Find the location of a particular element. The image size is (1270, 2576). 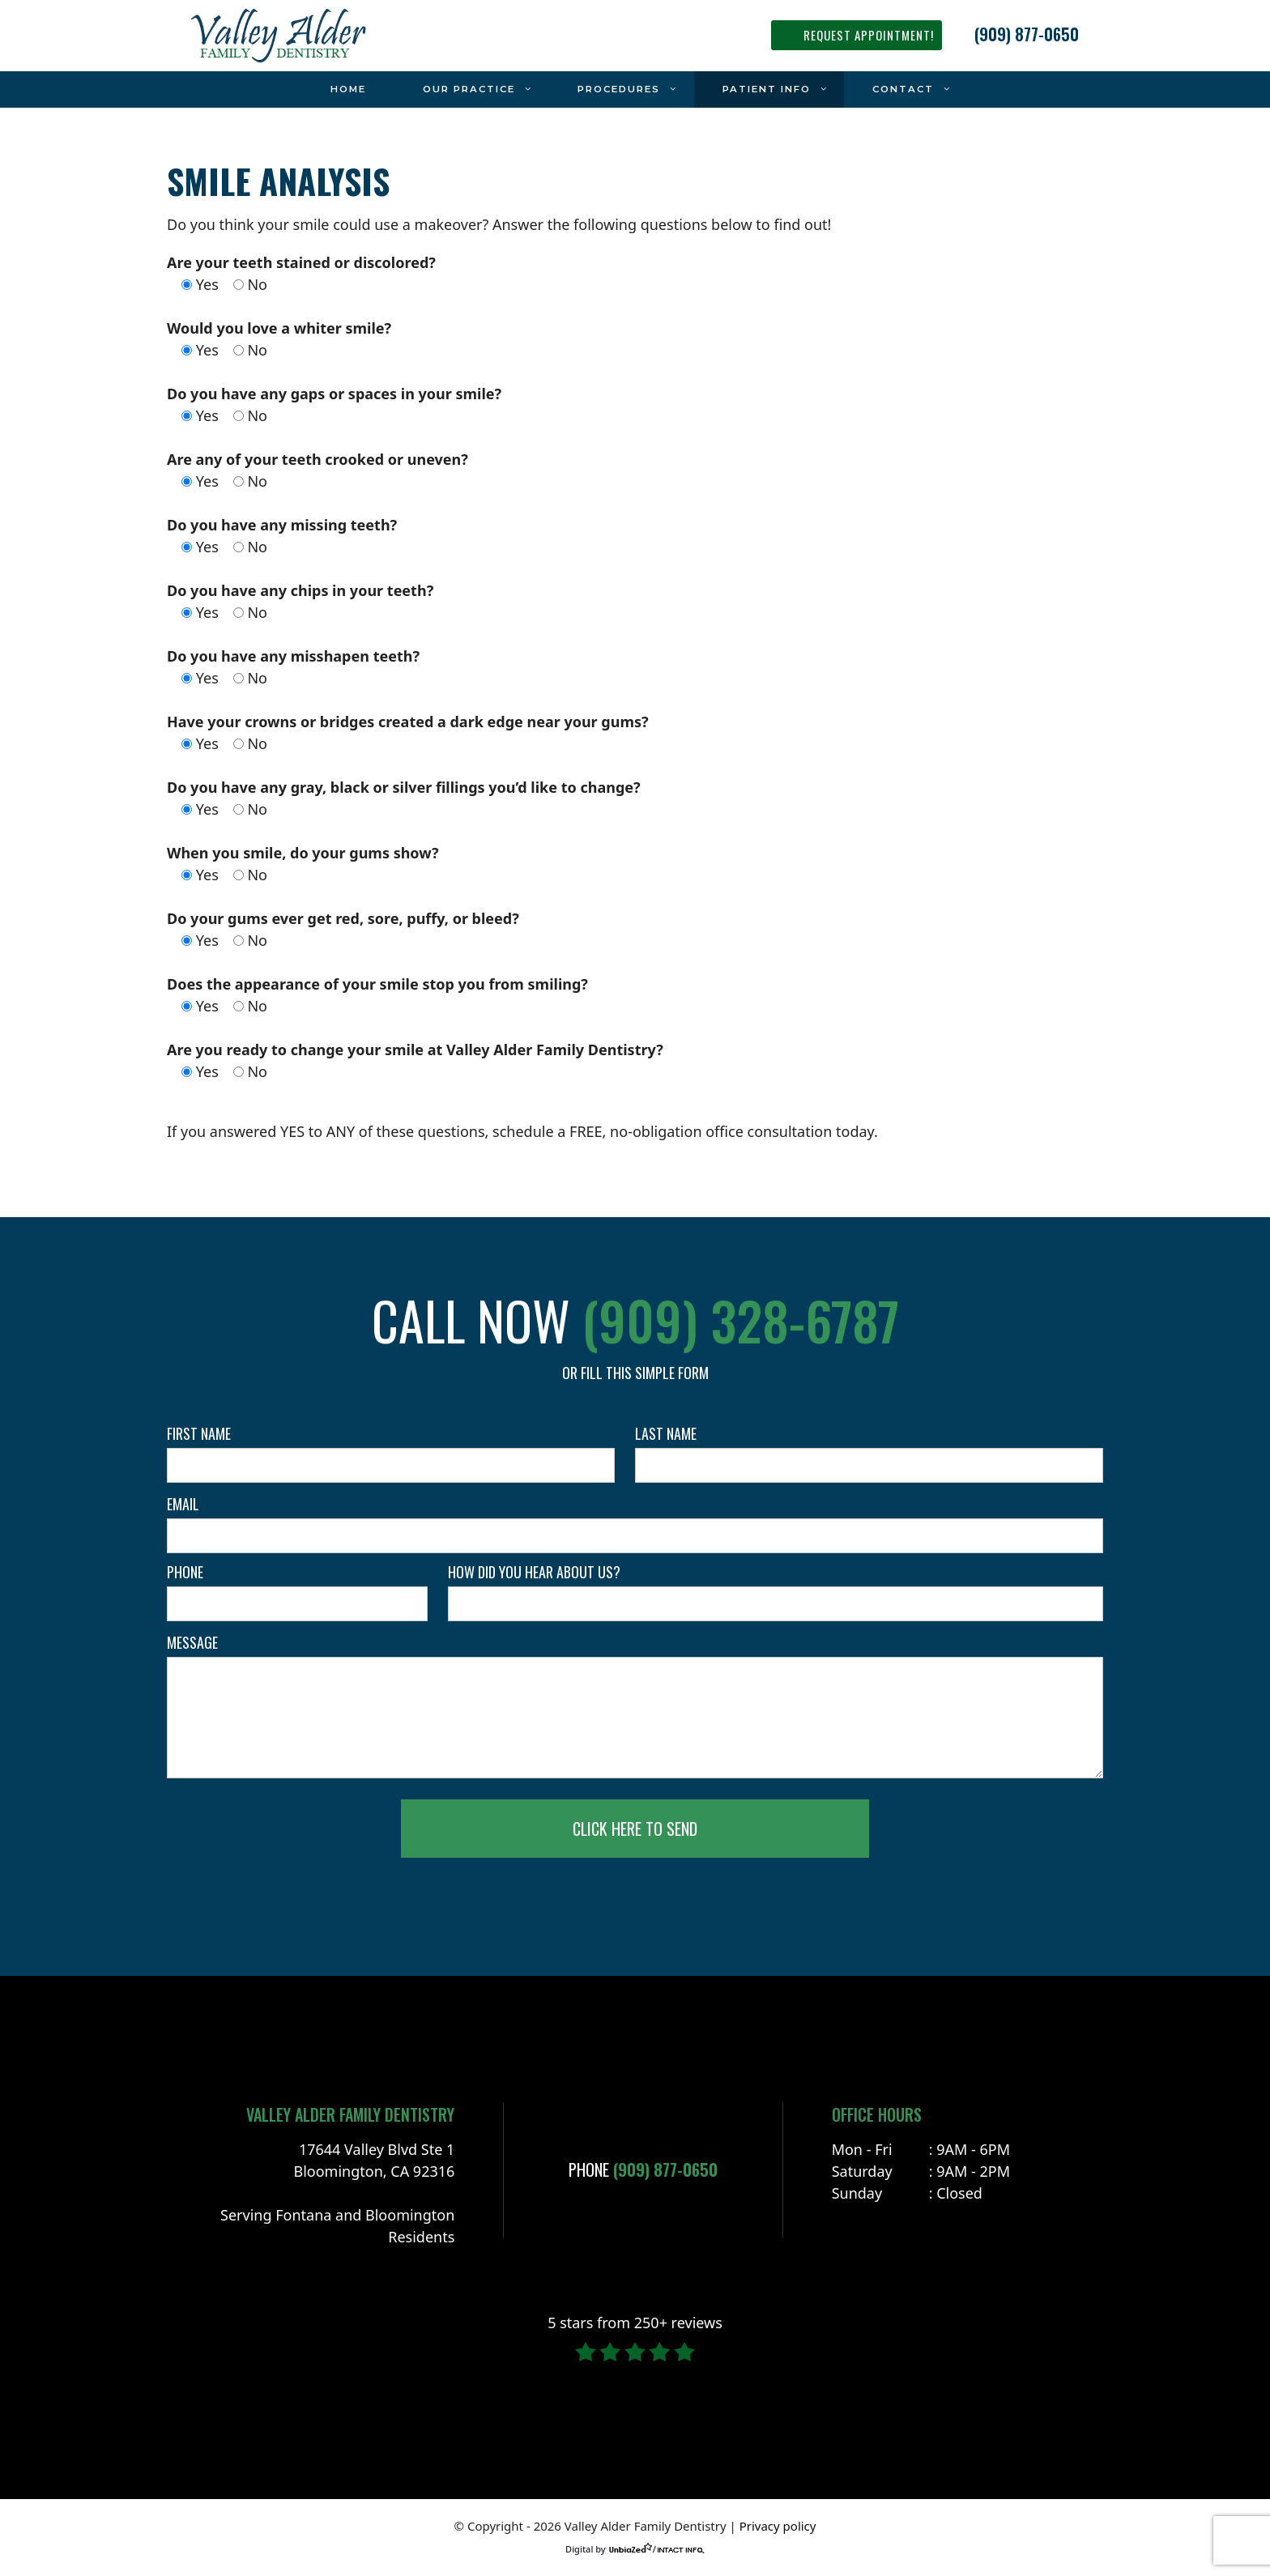

REQUEST APPOINTMENT! is located at coordinates (868, 35).